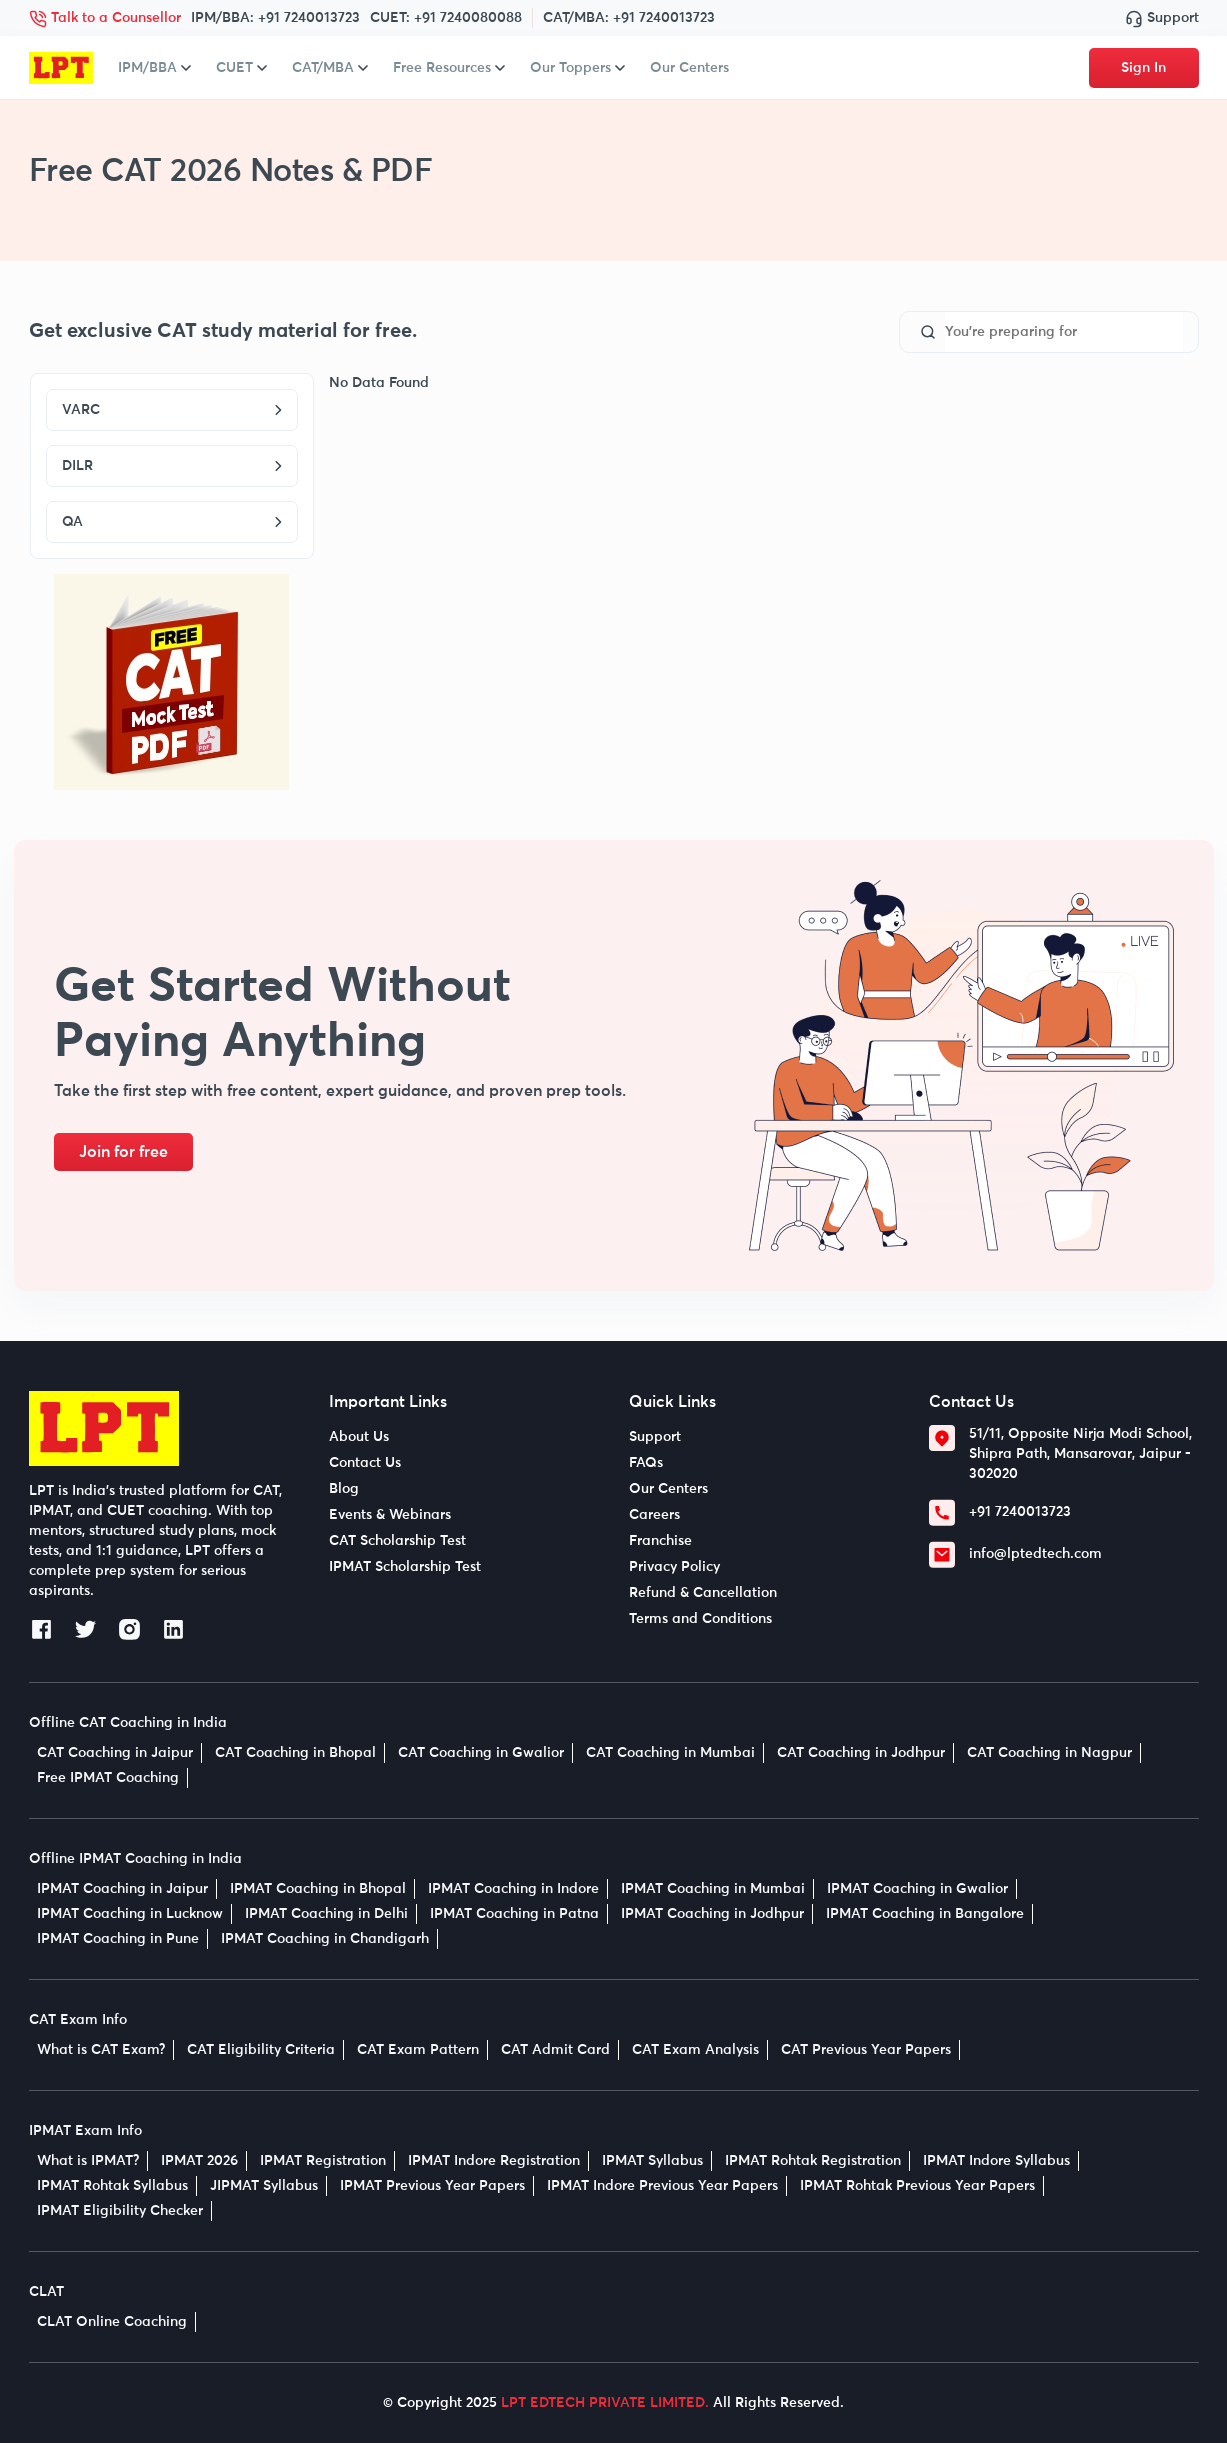  I want to click on Our Centers, so click(689, 68).